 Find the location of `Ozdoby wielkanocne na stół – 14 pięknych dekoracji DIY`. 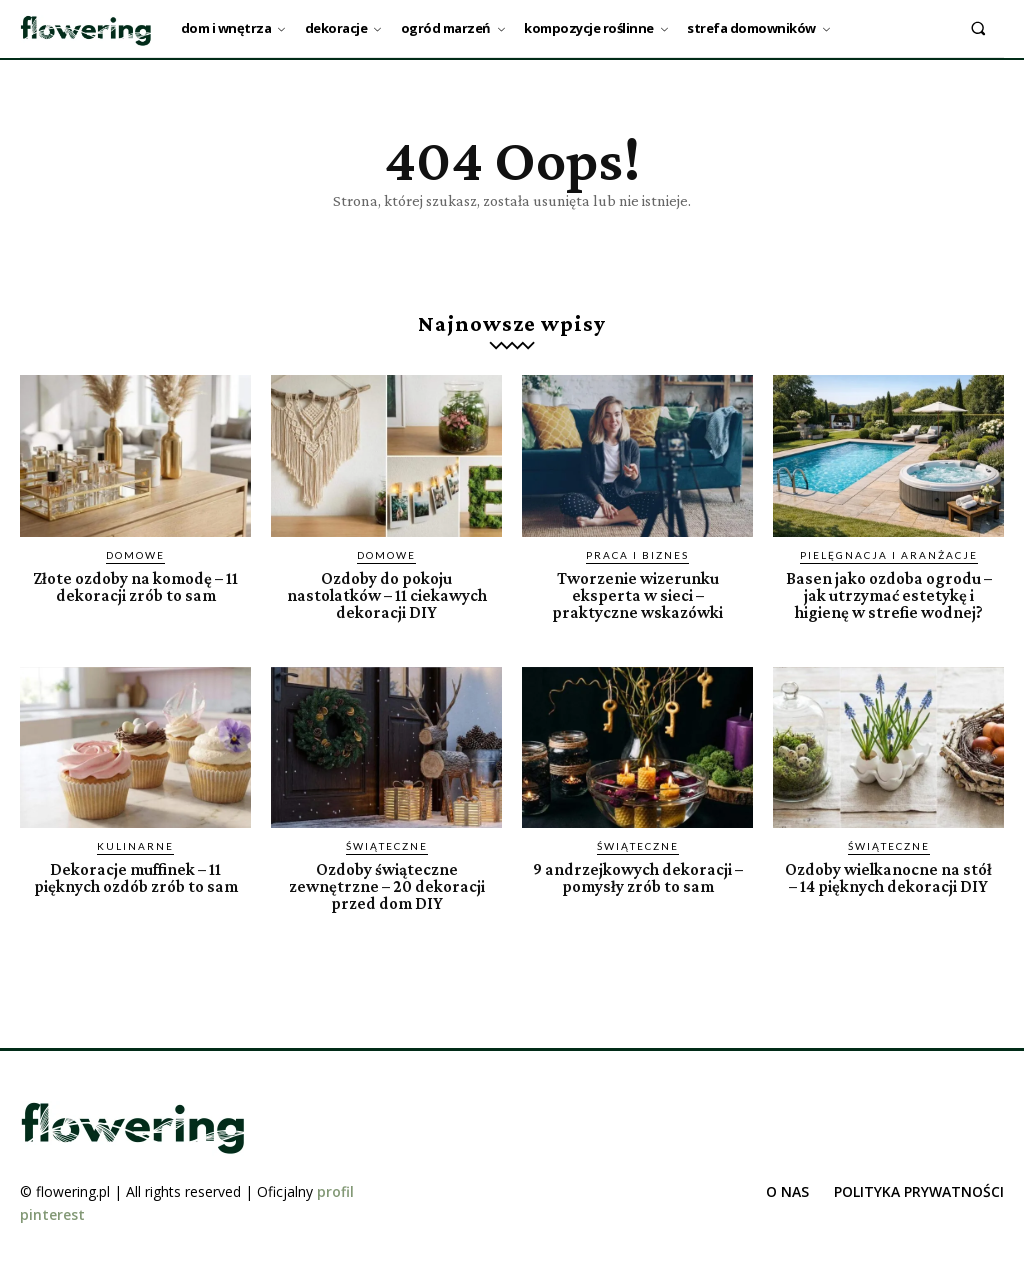

Ozdoby wielkanocne na stół – 14 pięknych dekoracji DIY is located at coordinates (888, 878).